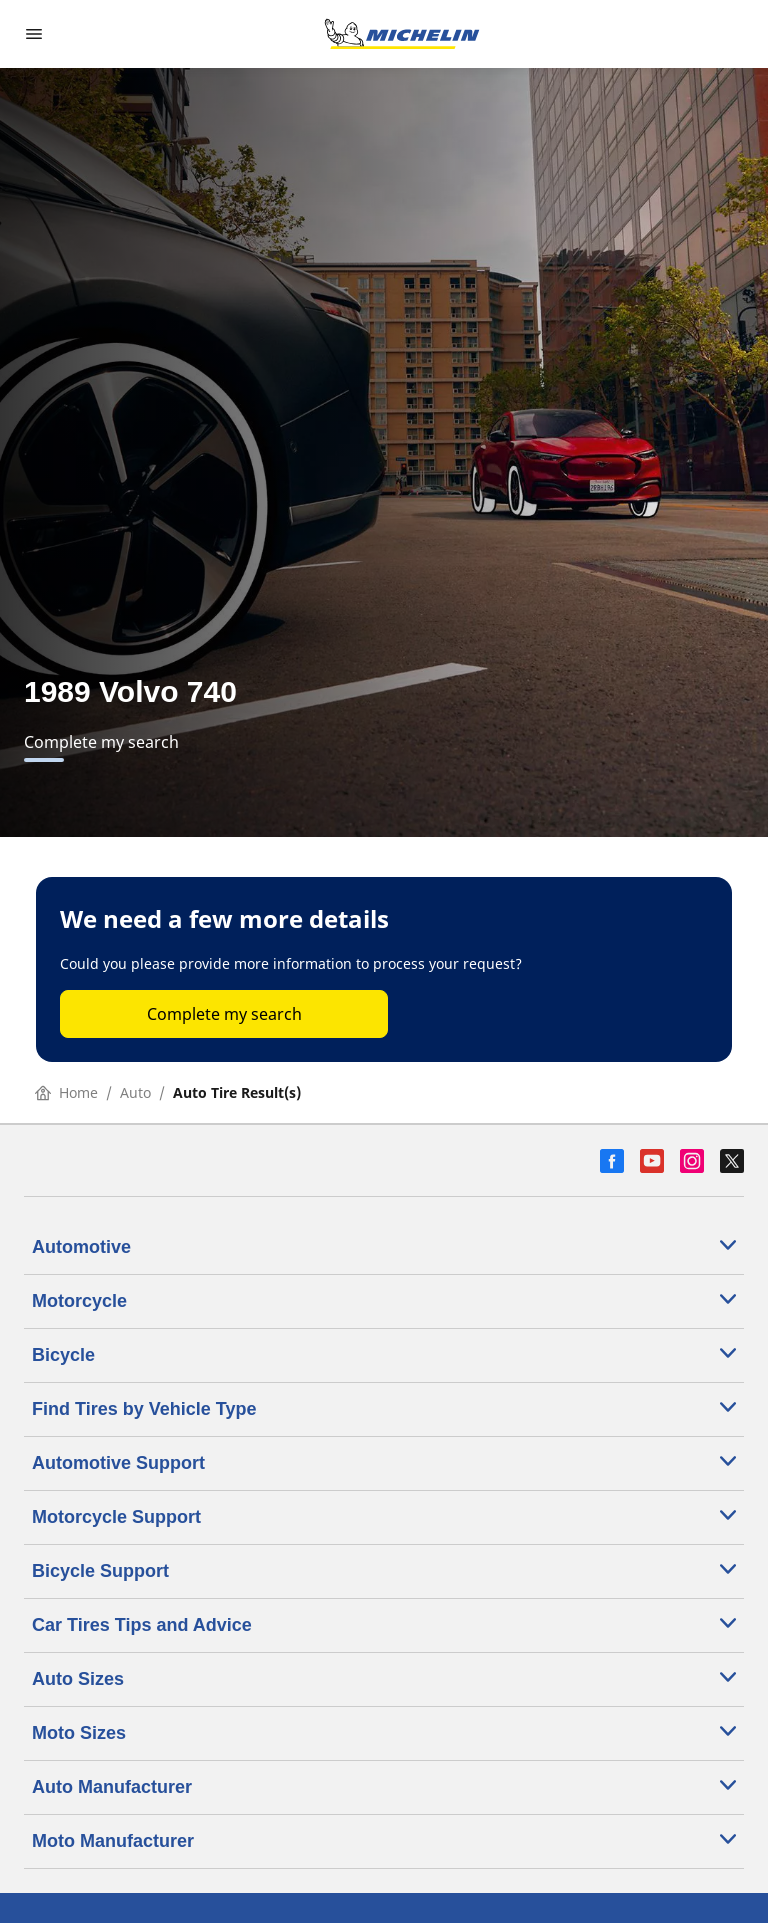 The image size is (768, 1923). What do you see at coordinates (135, 1092) in the screenshot?
I see `Auto` at bounding box center [135, 1092].